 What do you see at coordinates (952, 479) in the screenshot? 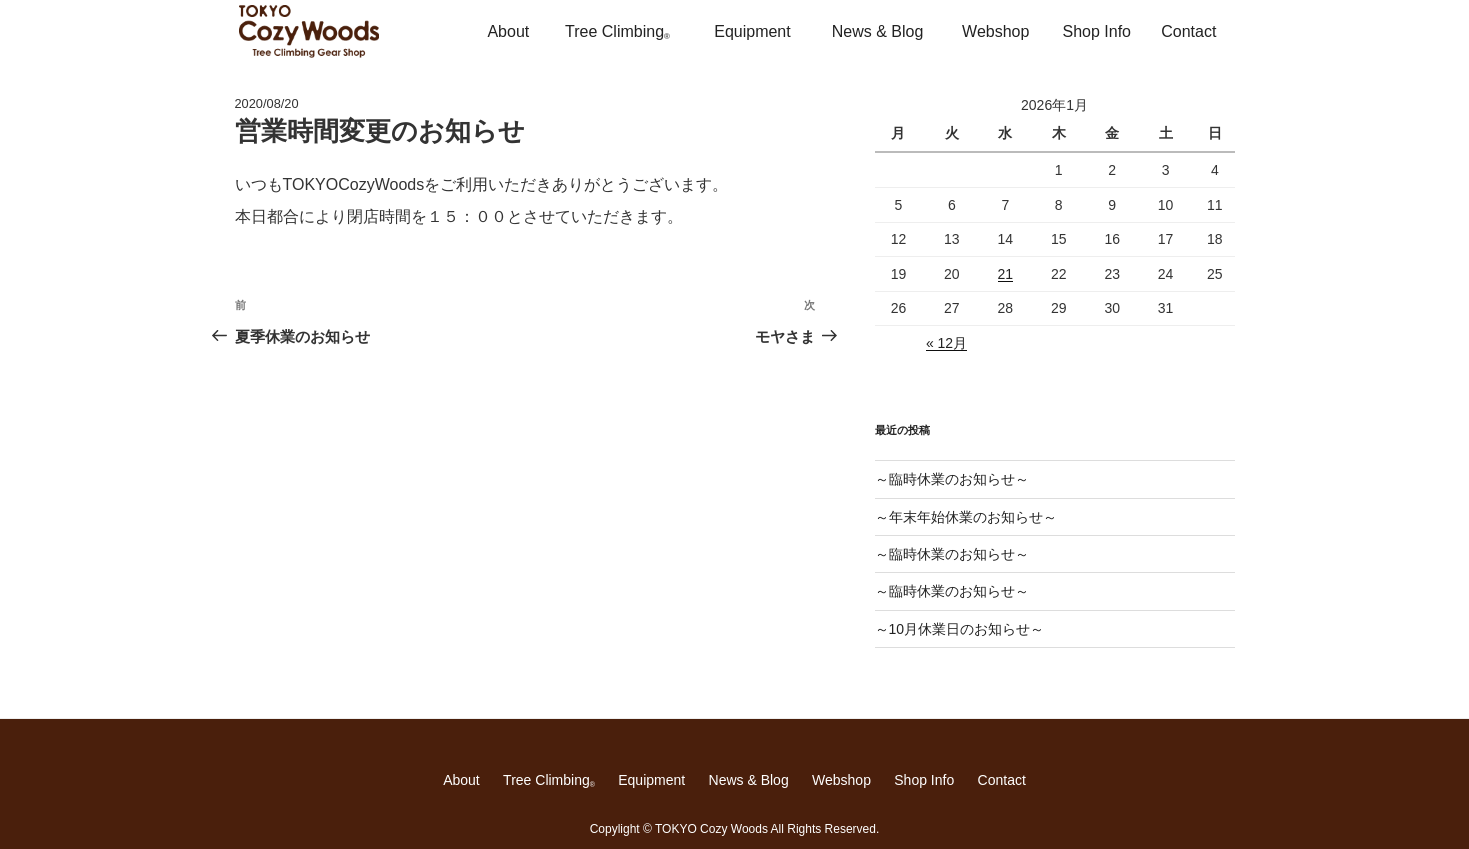
I see `～臨時休業のお知らせ～` at bounding box center [952, 479].